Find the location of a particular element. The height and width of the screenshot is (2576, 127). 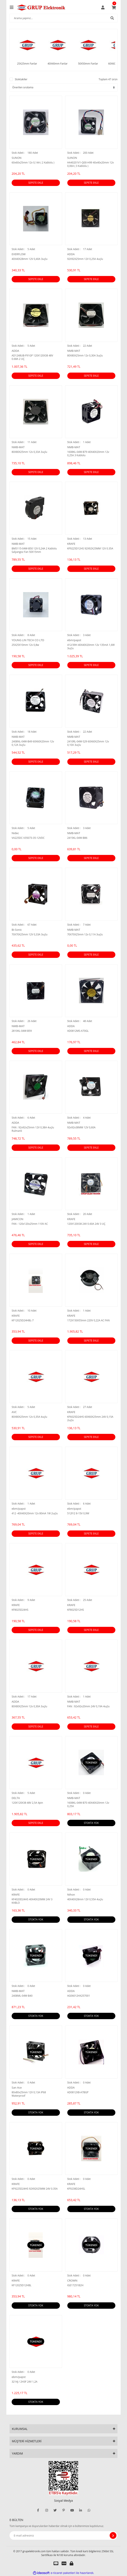

[Cart] is located at coordinates (113, 7).